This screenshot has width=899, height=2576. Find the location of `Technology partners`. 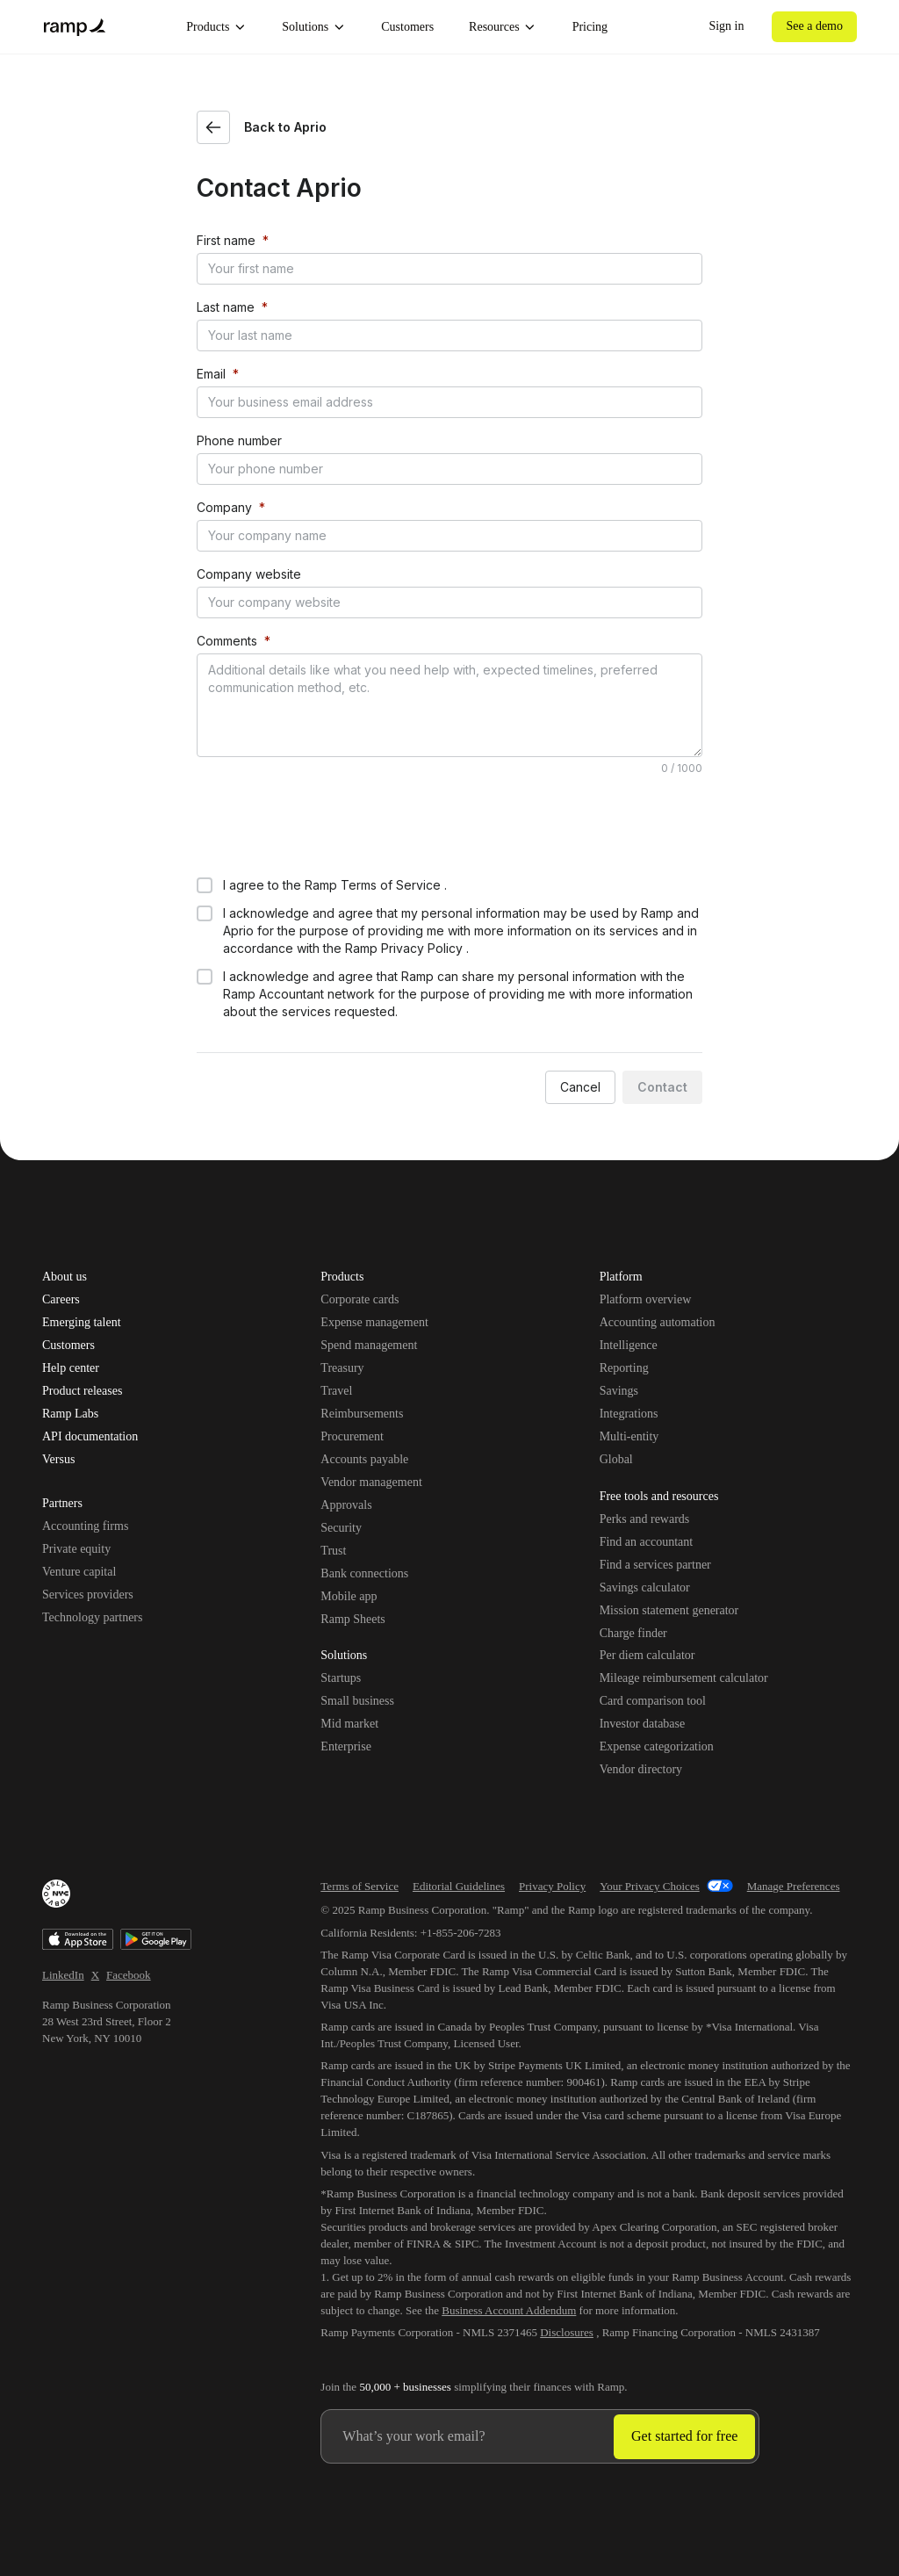

Technology partners is located at coordinates (92, 1617).